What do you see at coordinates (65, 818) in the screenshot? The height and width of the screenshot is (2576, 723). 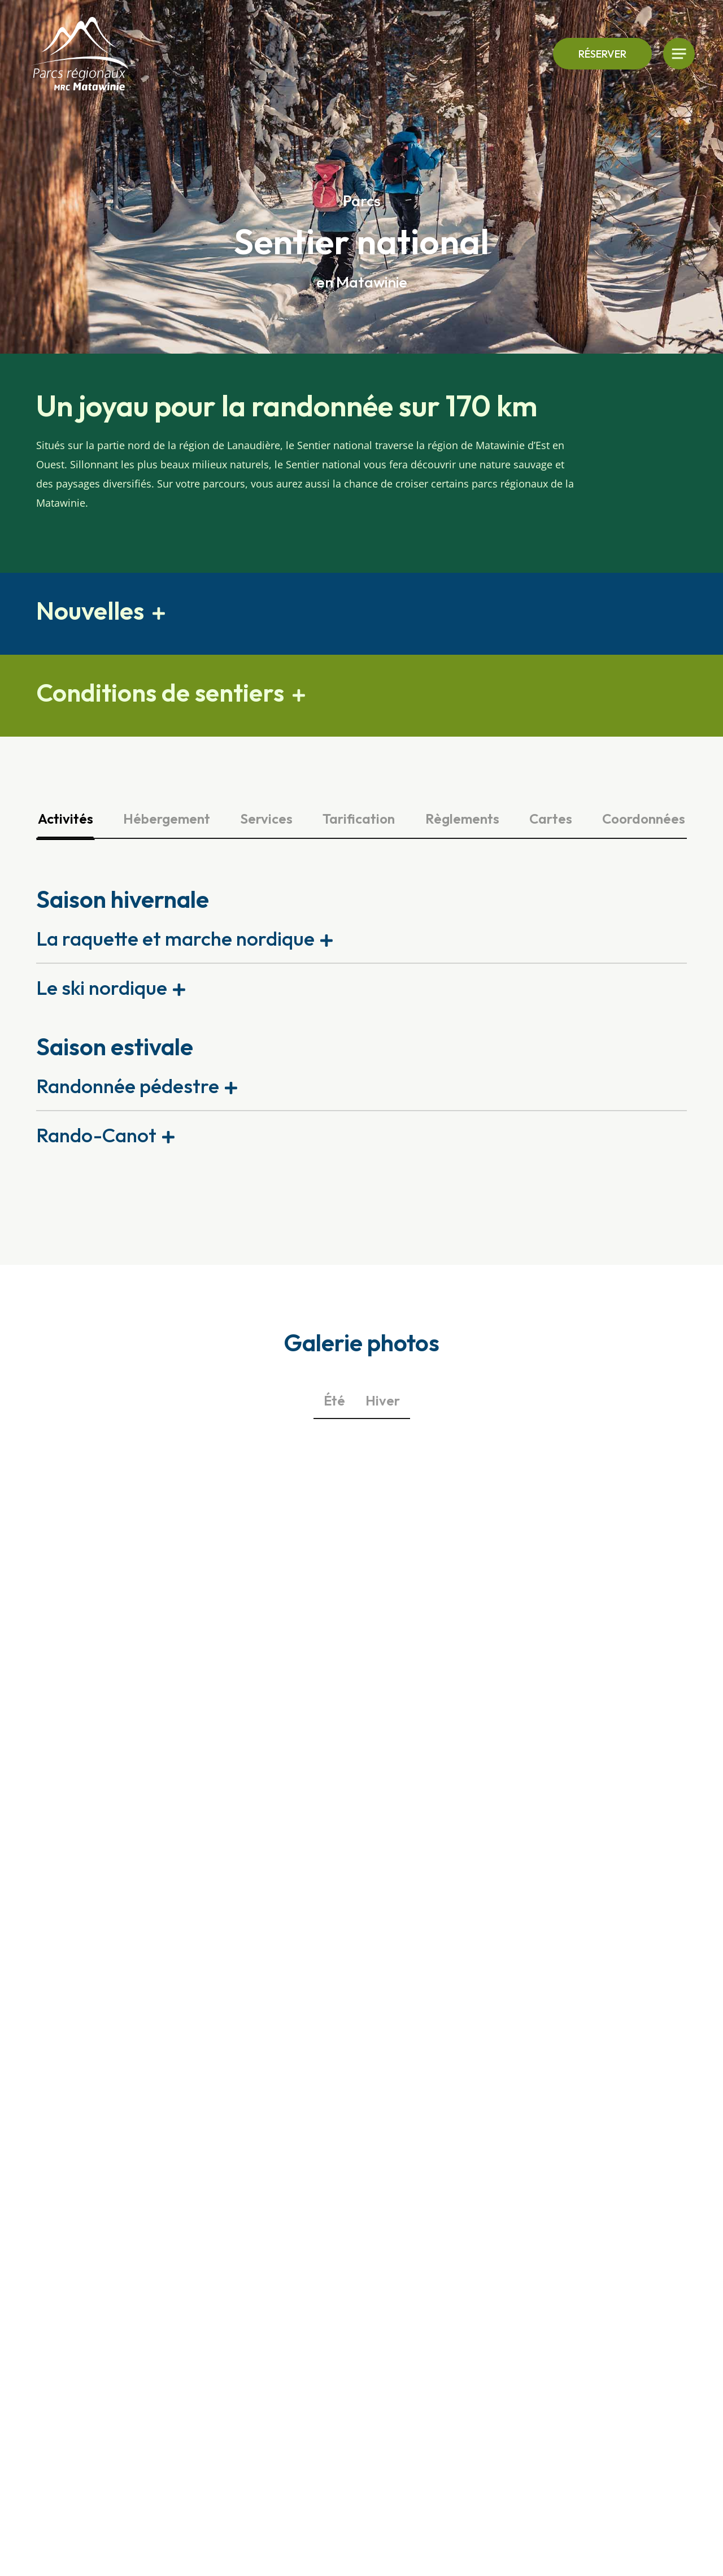 I see `Activités [tab]` at bounding box center [65, 818].